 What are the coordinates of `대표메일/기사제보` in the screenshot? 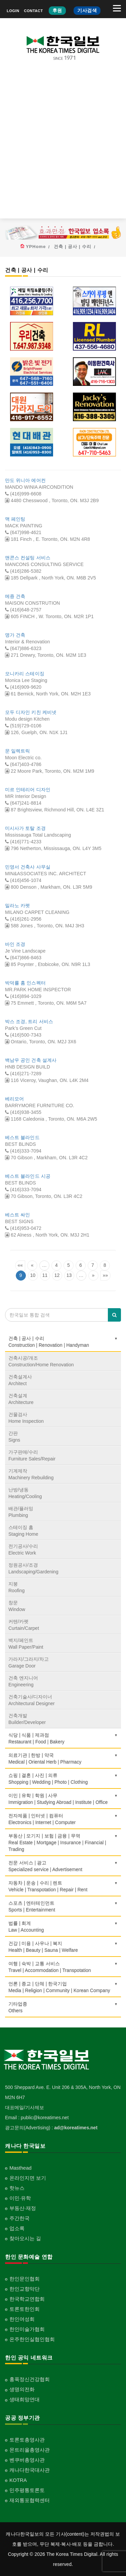 It's located at (24, 2107).